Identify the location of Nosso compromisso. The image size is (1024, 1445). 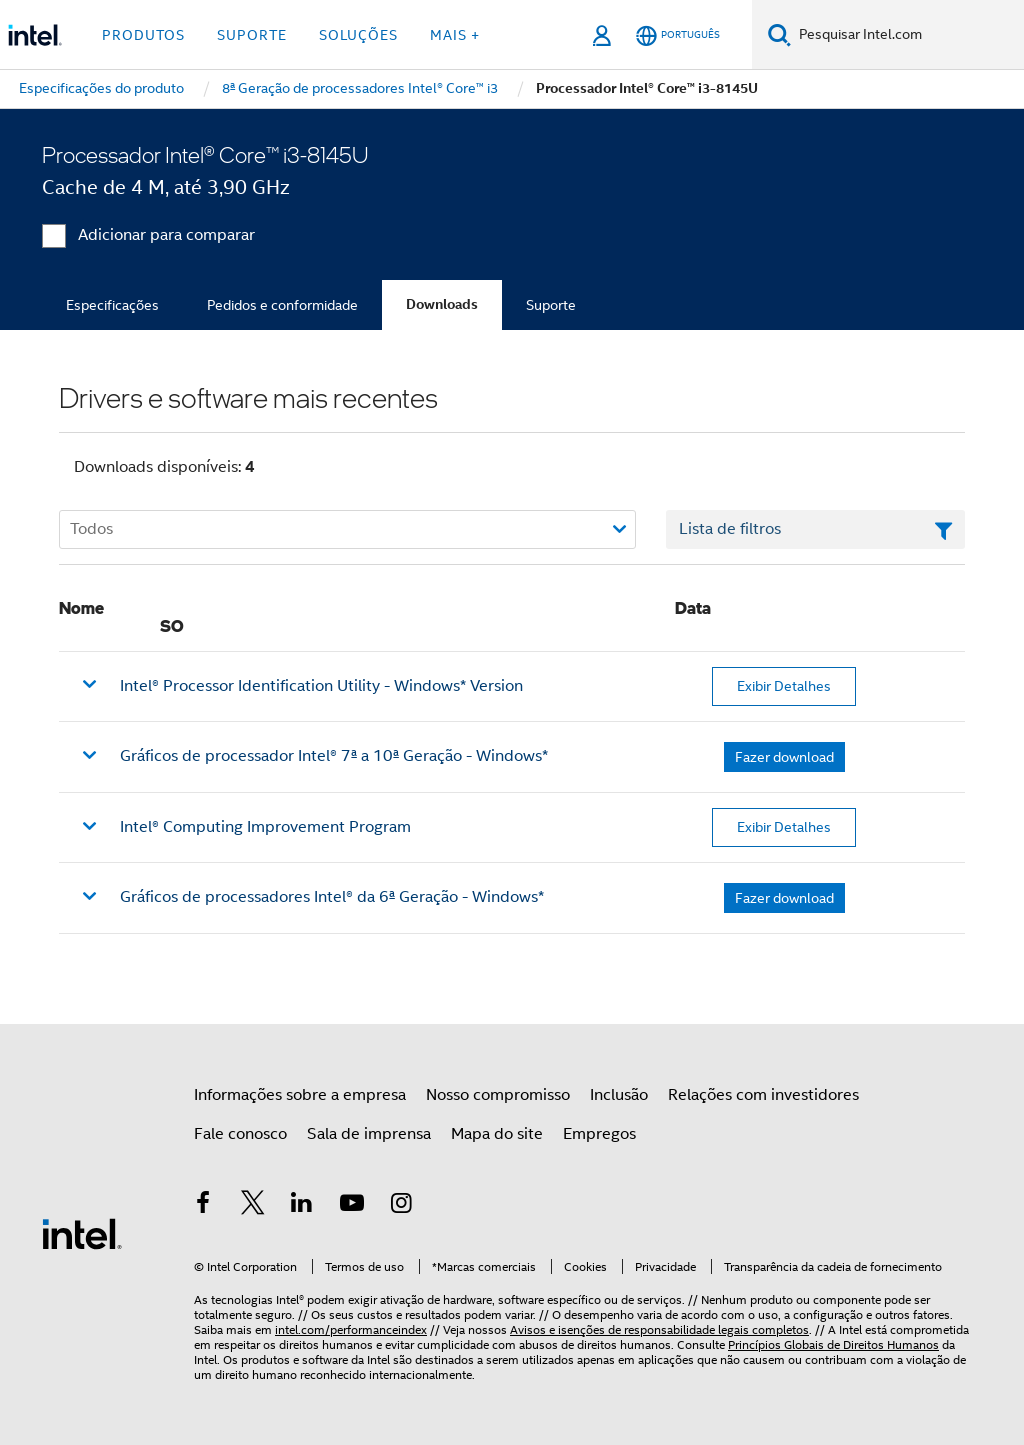
(498, 1095).